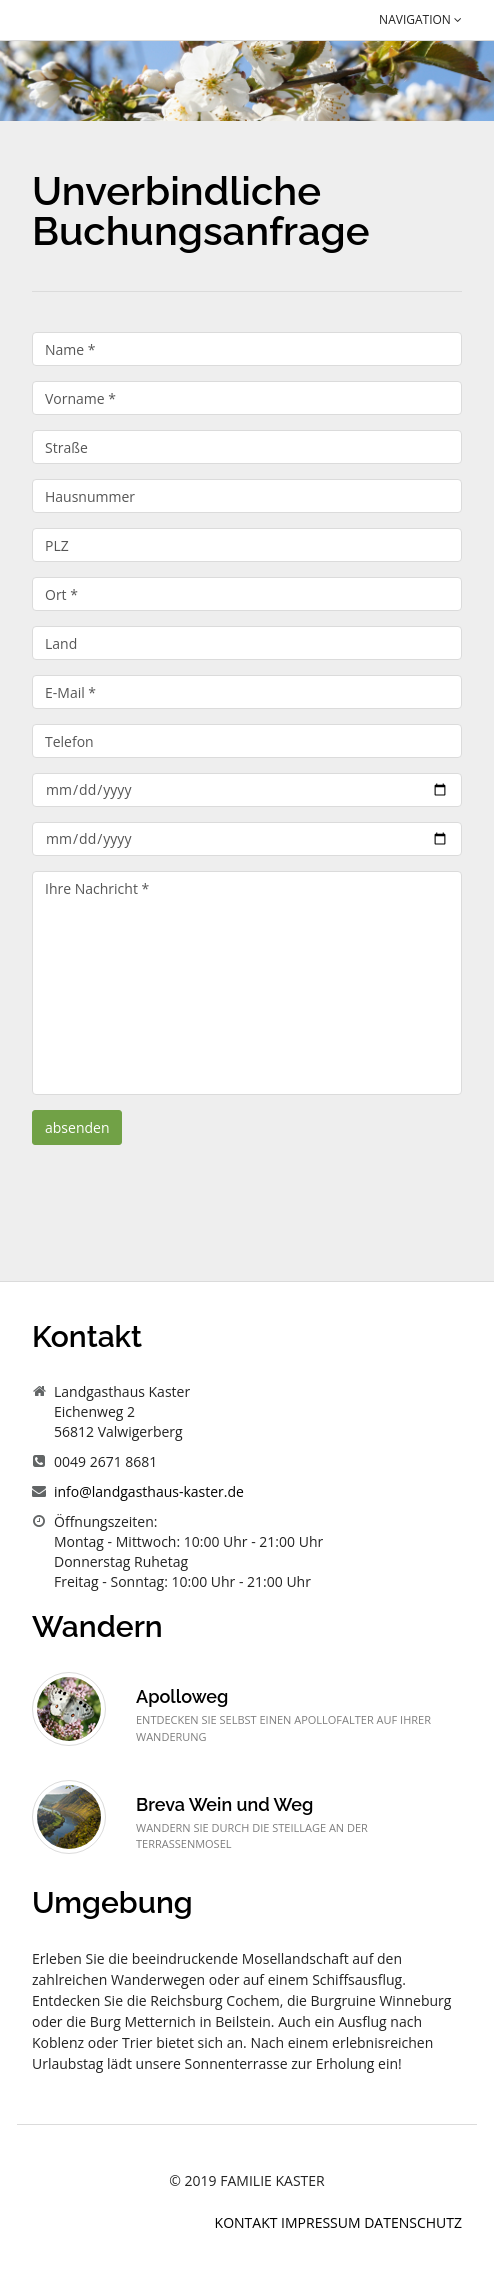  I want to click on Impressum, so click(322, 2222).